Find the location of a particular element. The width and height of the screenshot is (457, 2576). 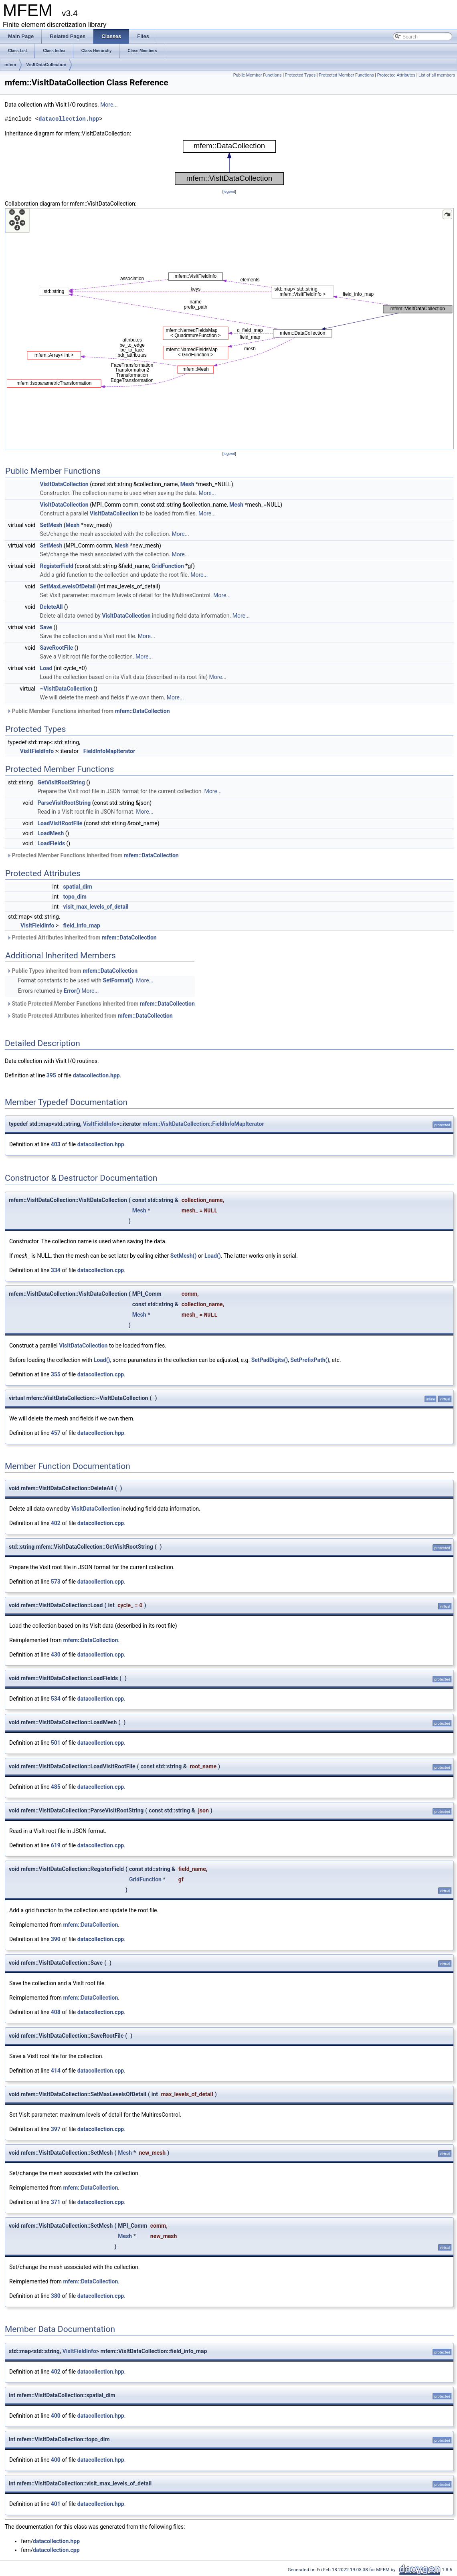

573 is located at coordinates (56, 1581).